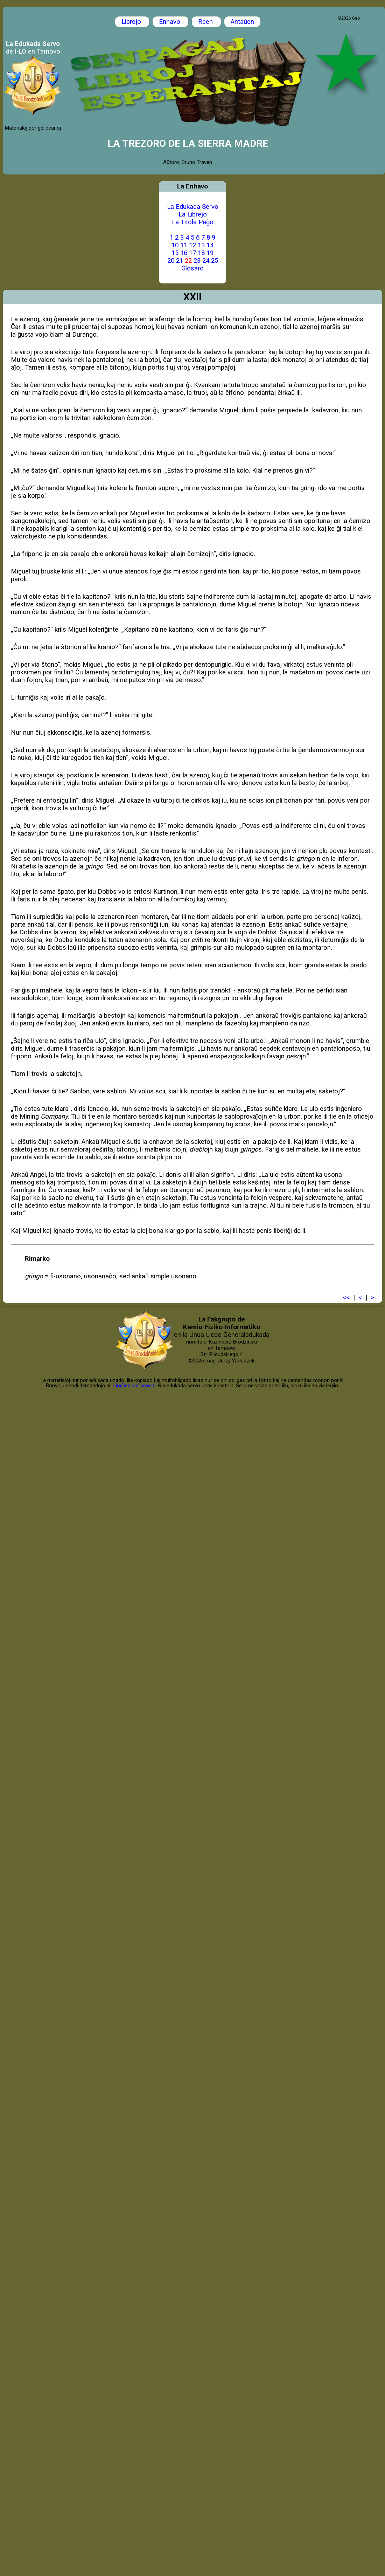 This screenshot has height=2576, width=385. What do you see at coordinates (206, 22) in the screenshot?
I see `Reen` at bounding box center [206, 22].